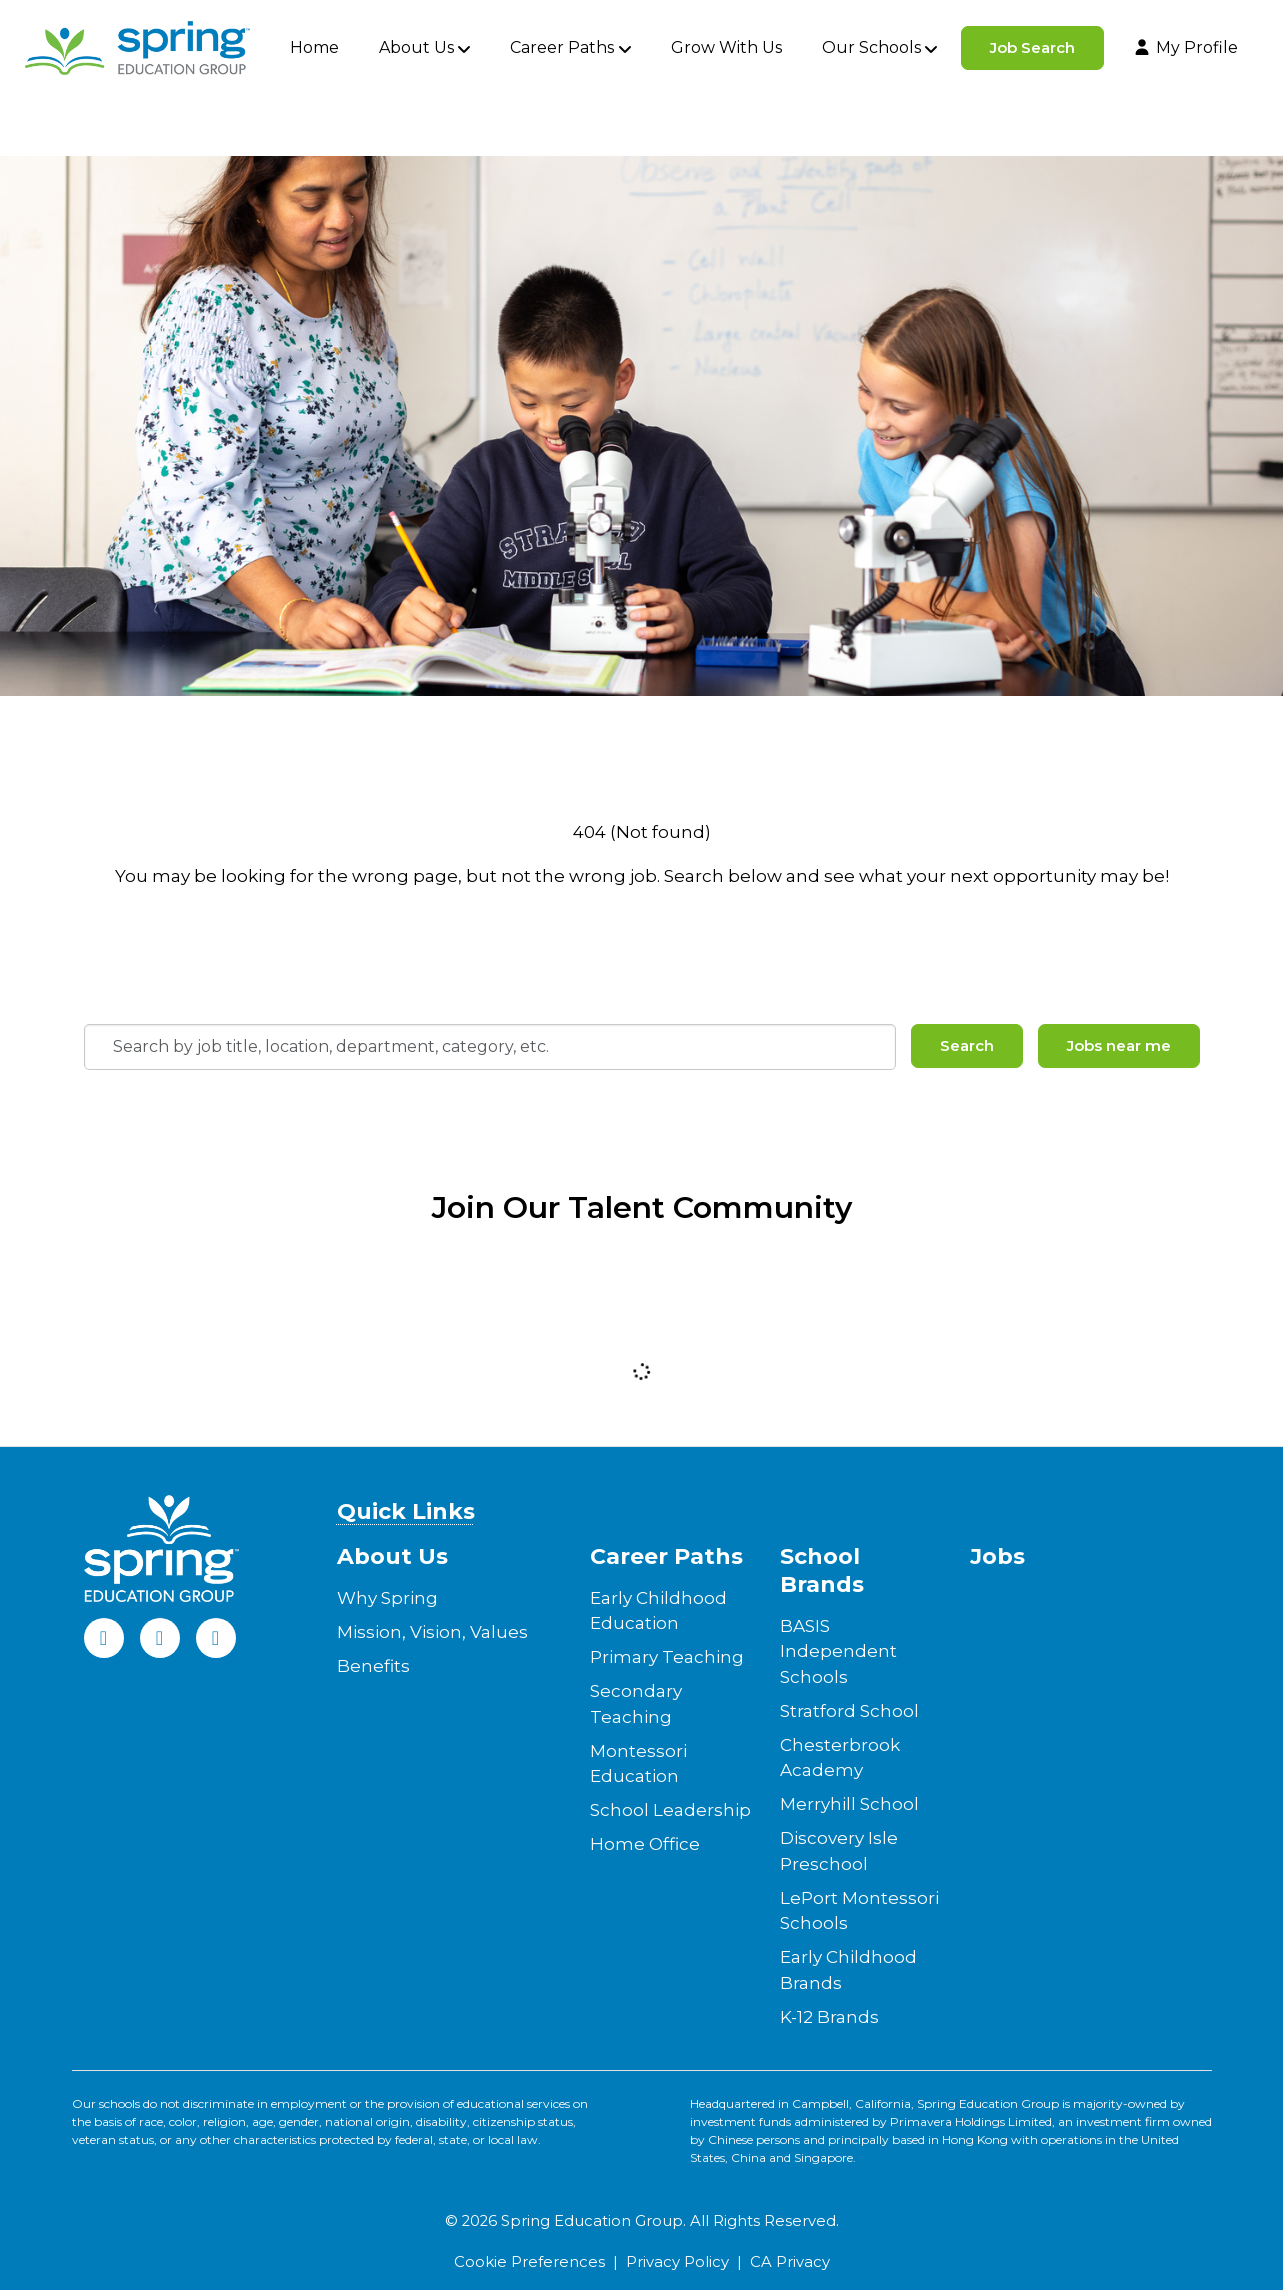 This screenshot has width=1283, height=2290. I want to click on Merryhill School, so click(849, 1804).